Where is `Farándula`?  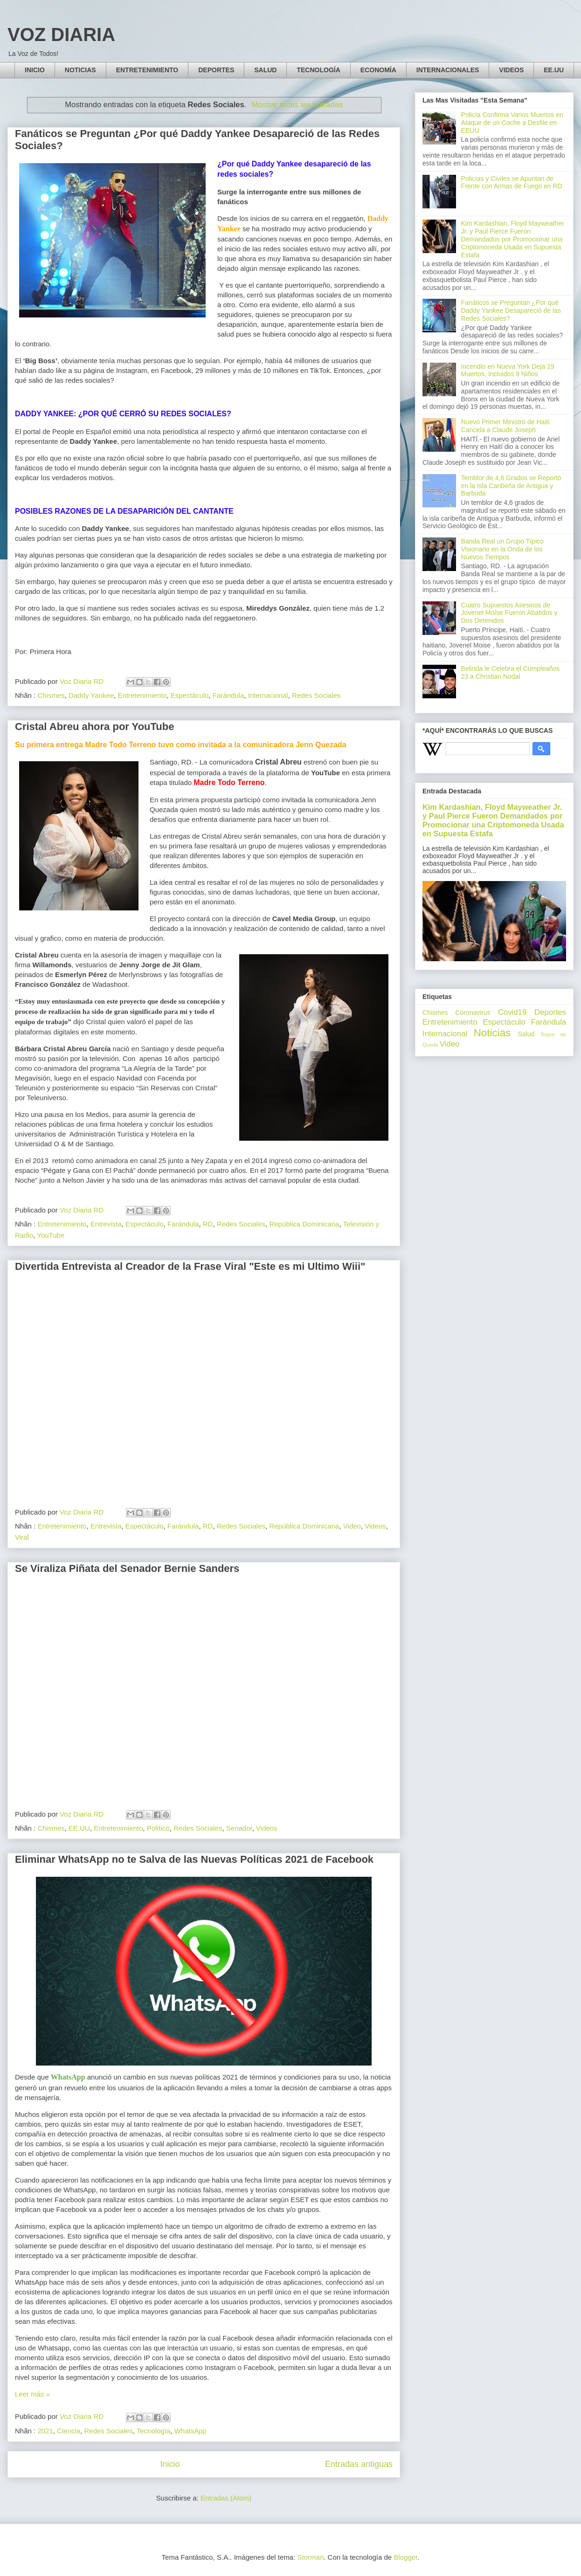
Farándula is located at coordinates (228, 695).